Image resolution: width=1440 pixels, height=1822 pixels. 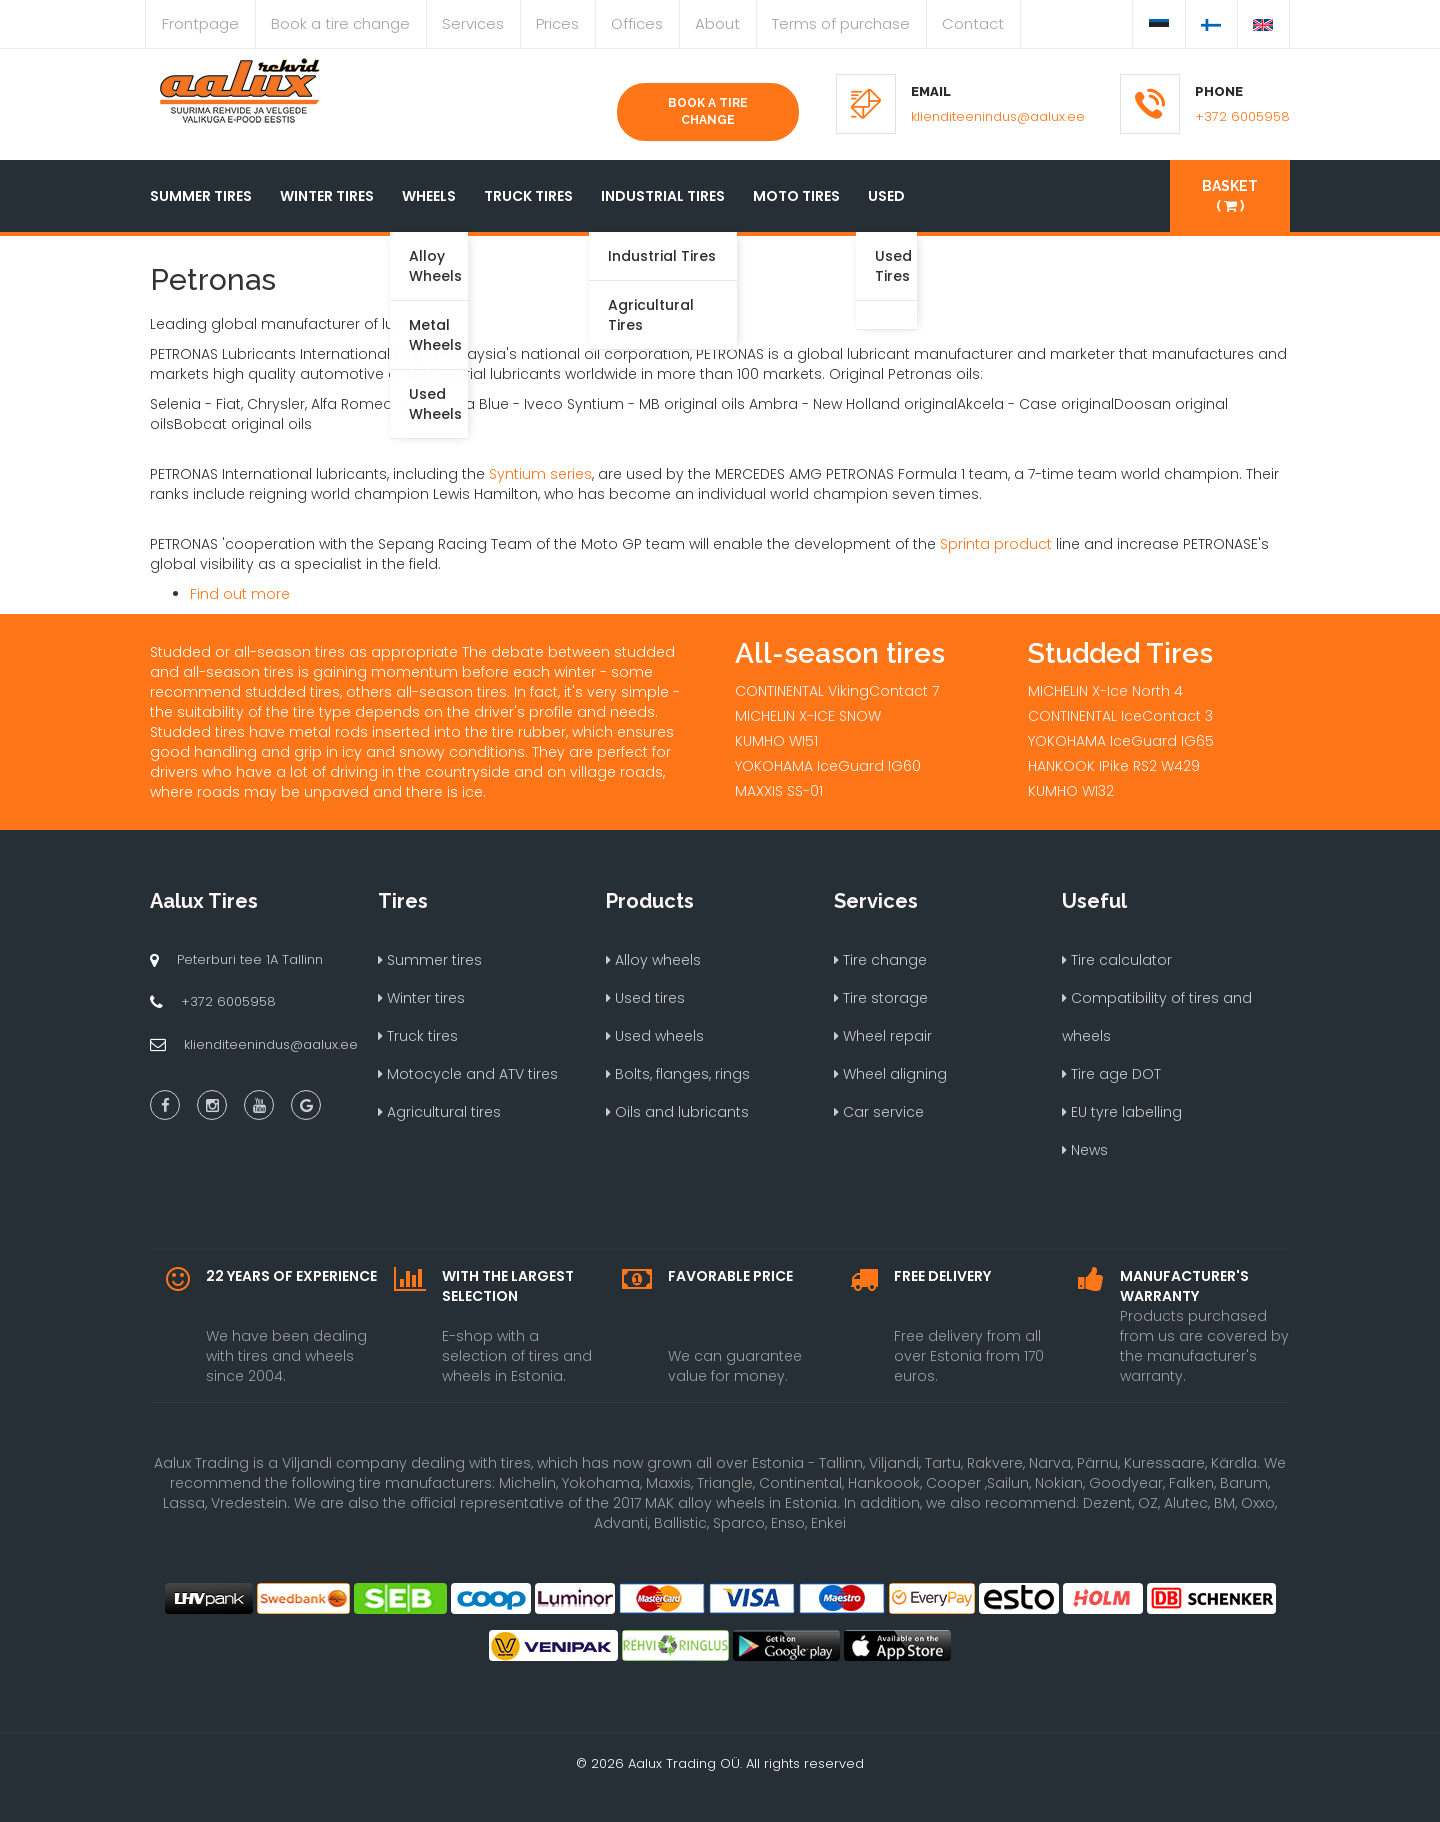 What do you see at coordinates (717, 23) in the screenshot?
I see `About` at bounding box center [717, 23].